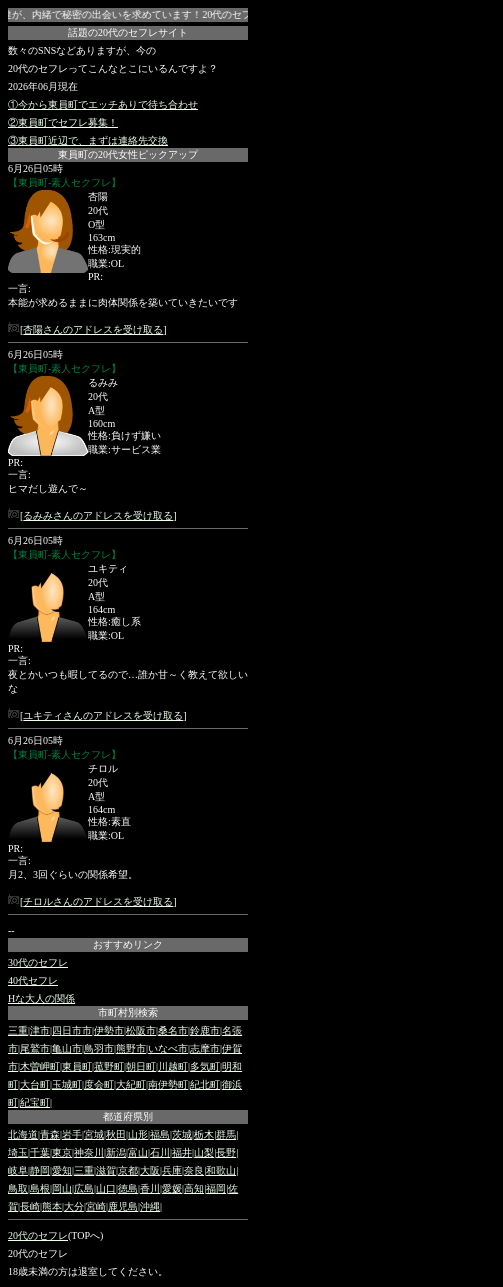  I want to click on おすすめリンク, so click(128, 944).